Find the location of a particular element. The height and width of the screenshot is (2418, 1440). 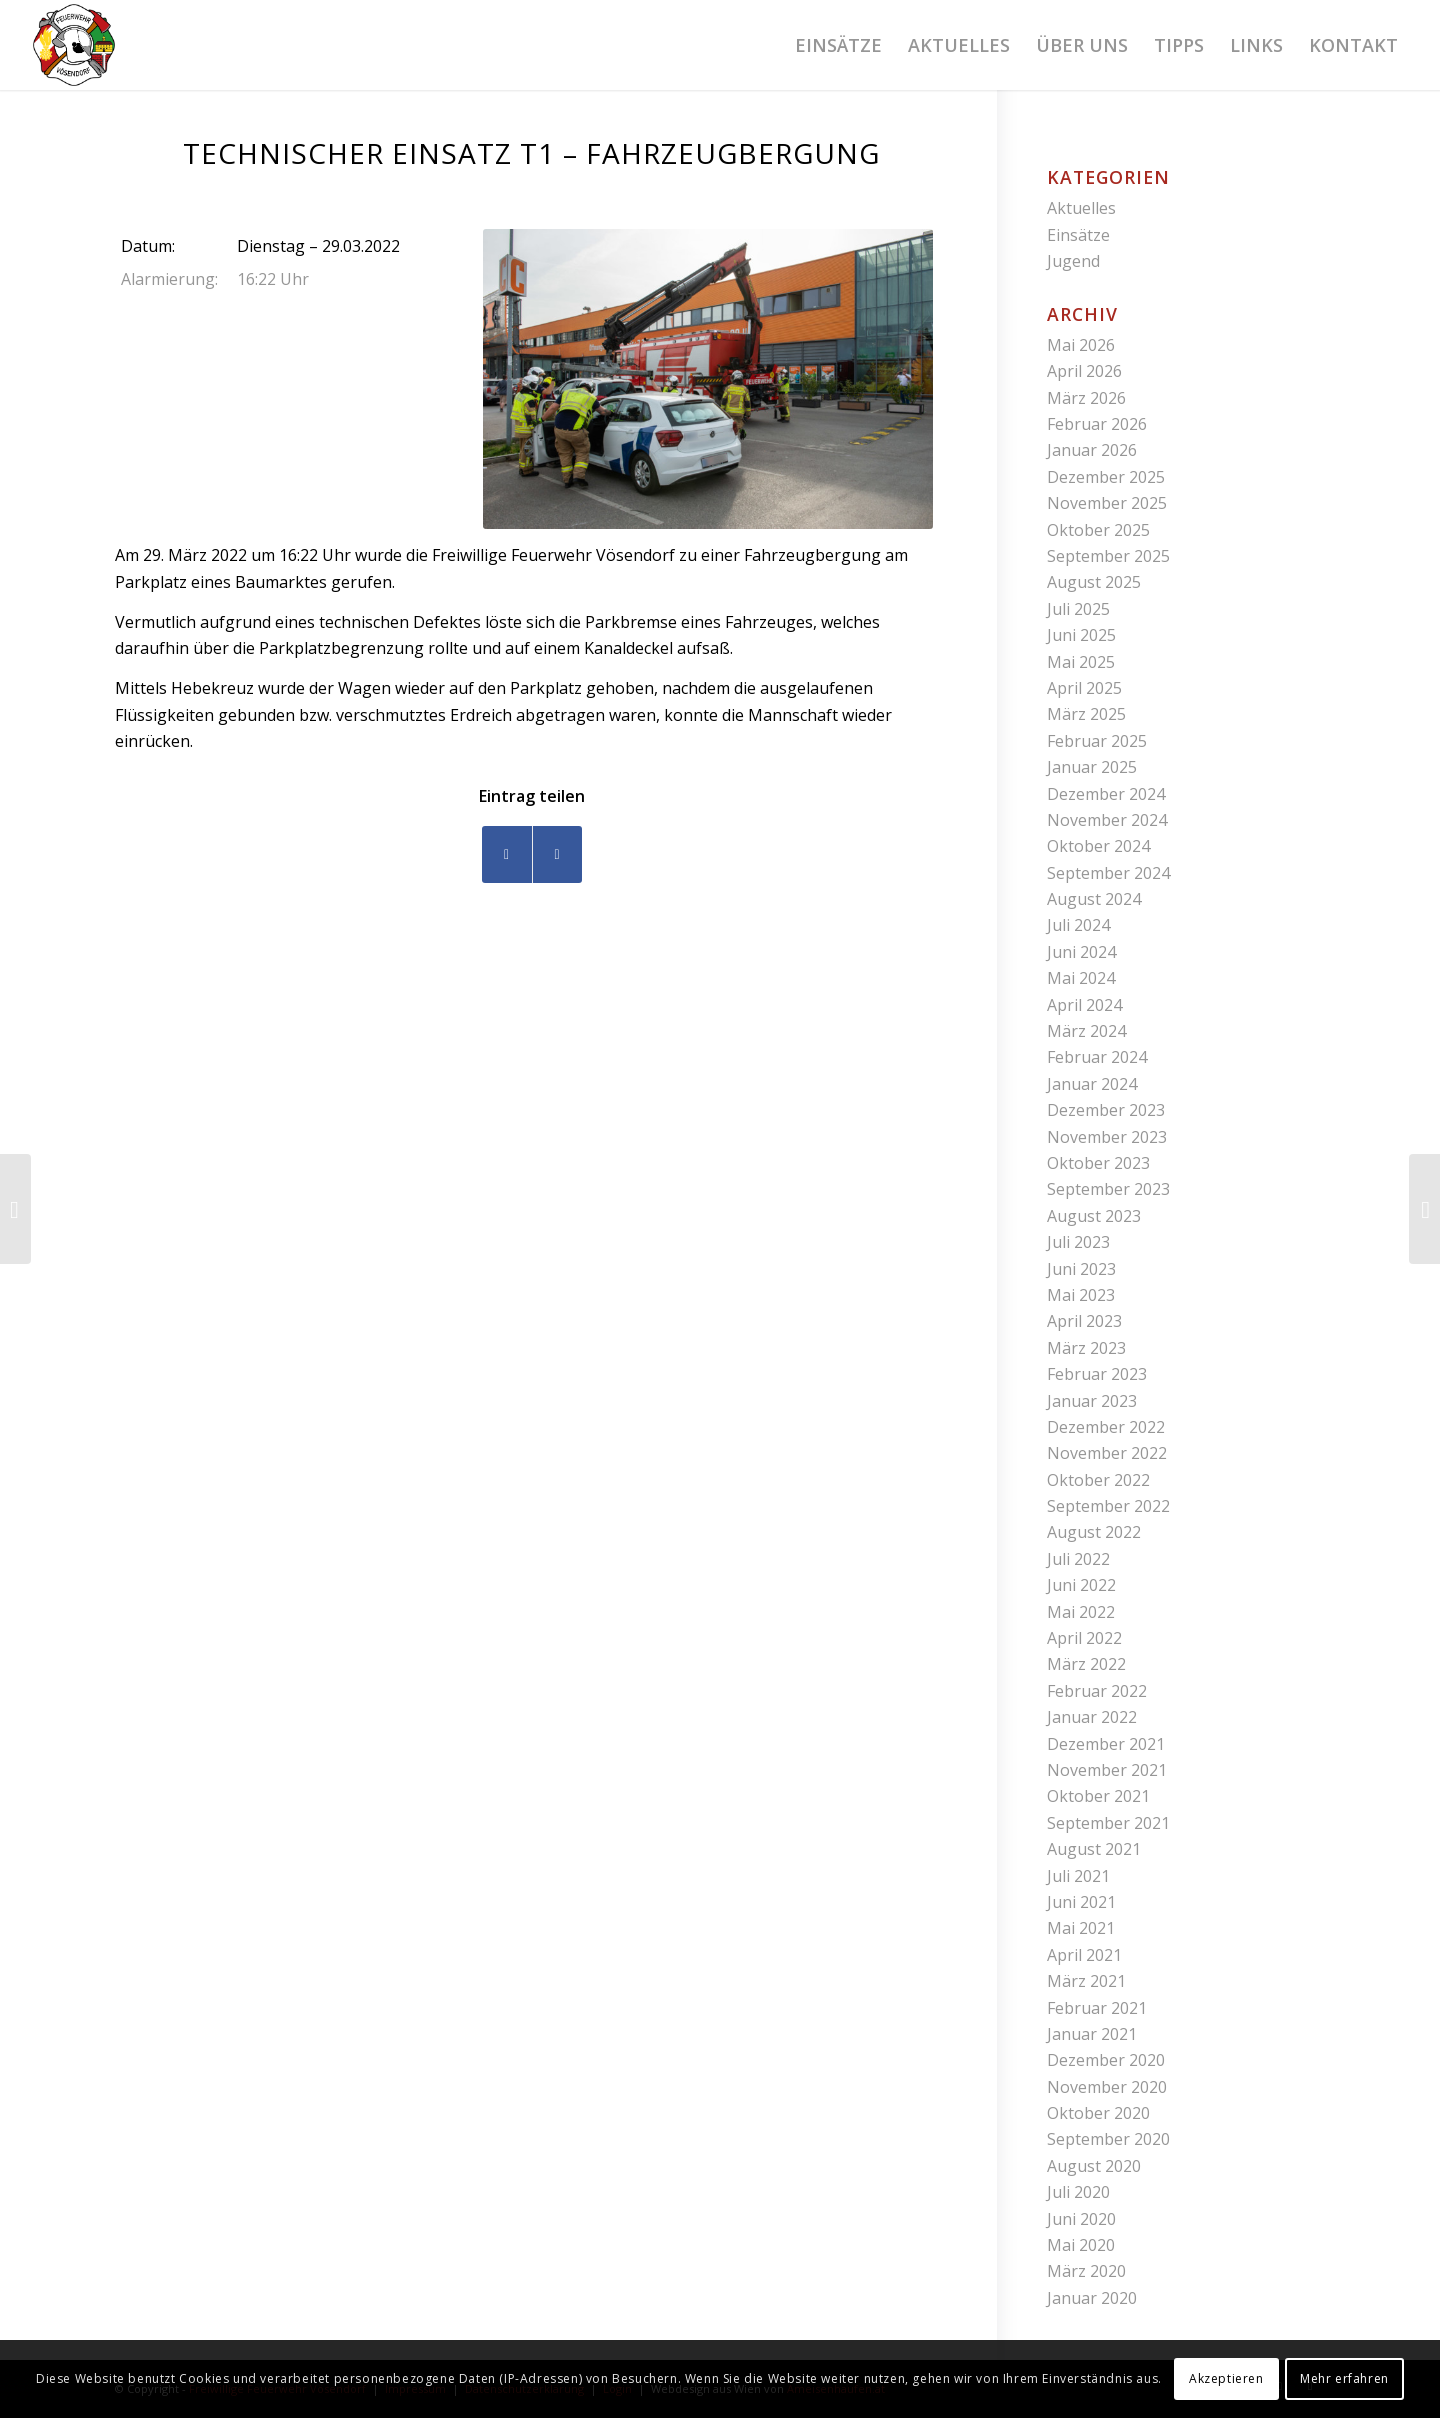

August 2023 is located at coordinates (1094, 1216).